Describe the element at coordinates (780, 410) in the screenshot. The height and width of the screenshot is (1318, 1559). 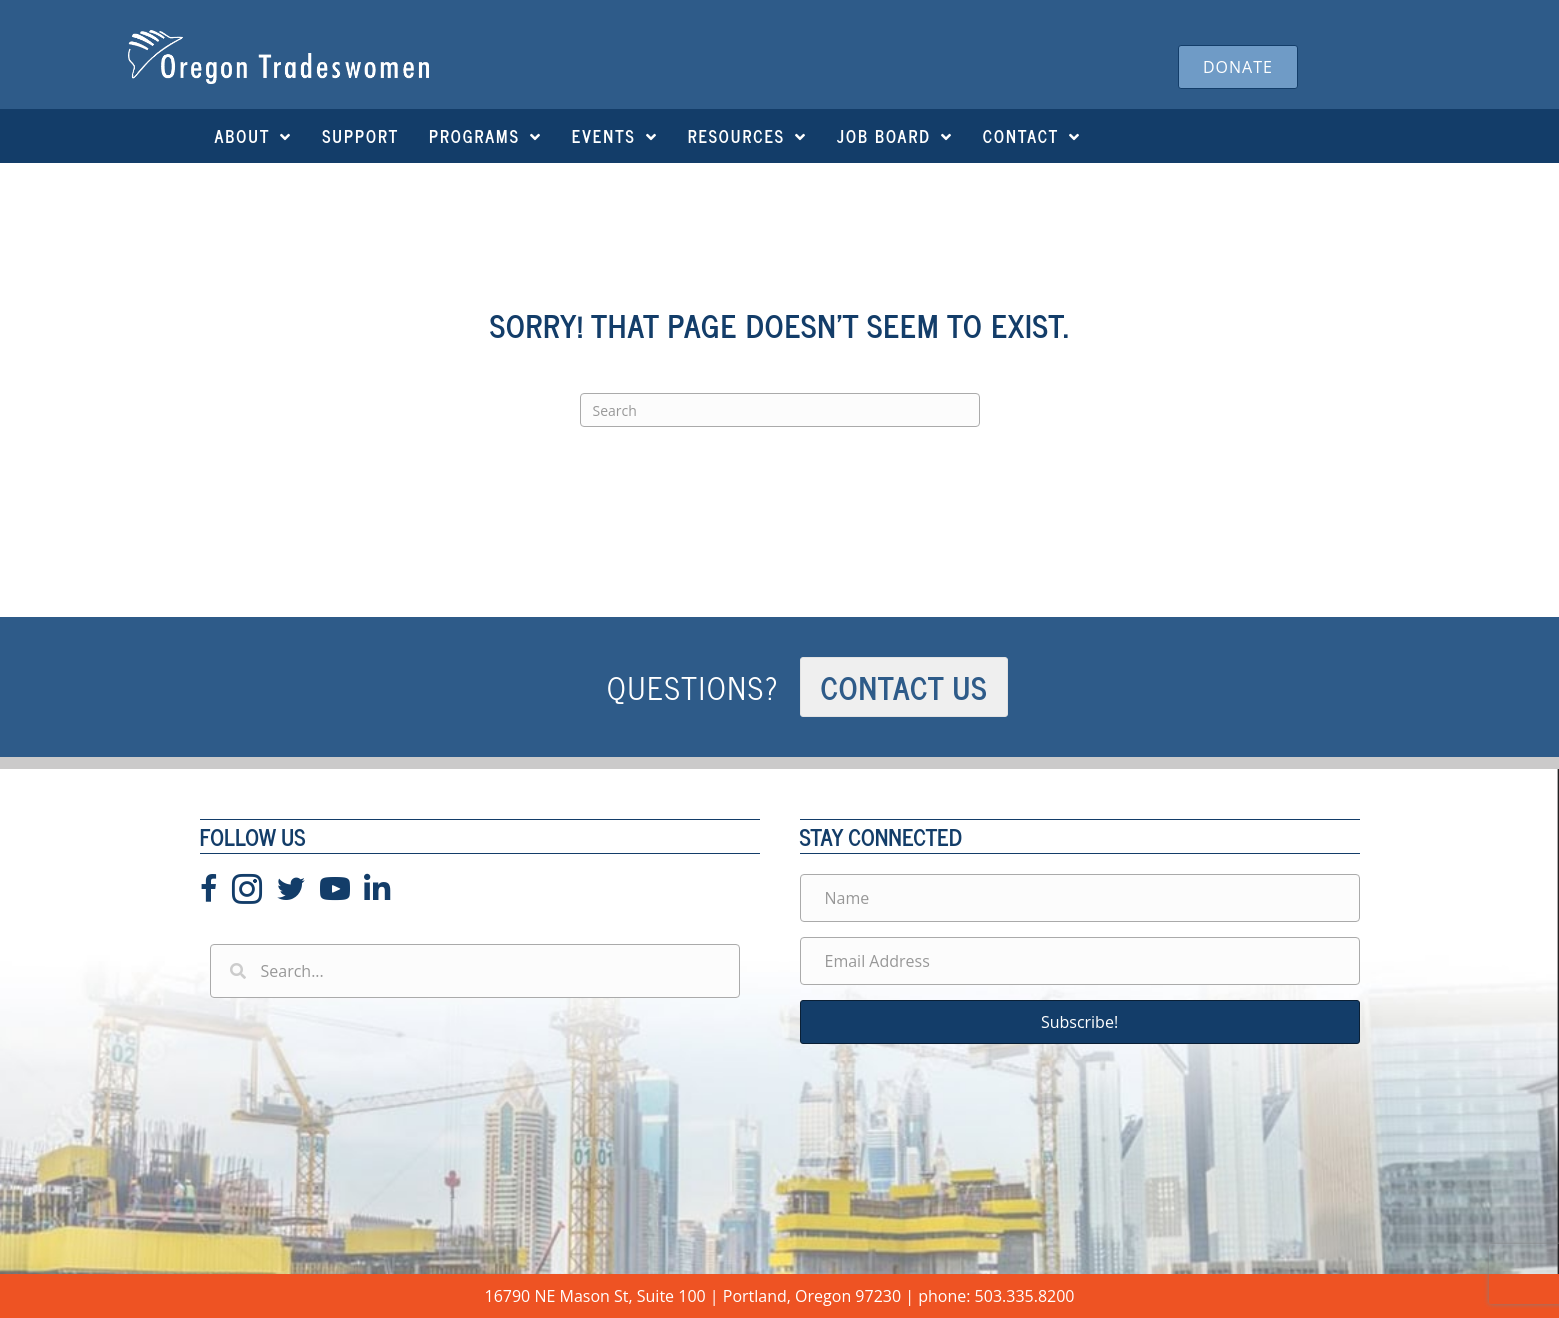
I see `[Search]` at that location.